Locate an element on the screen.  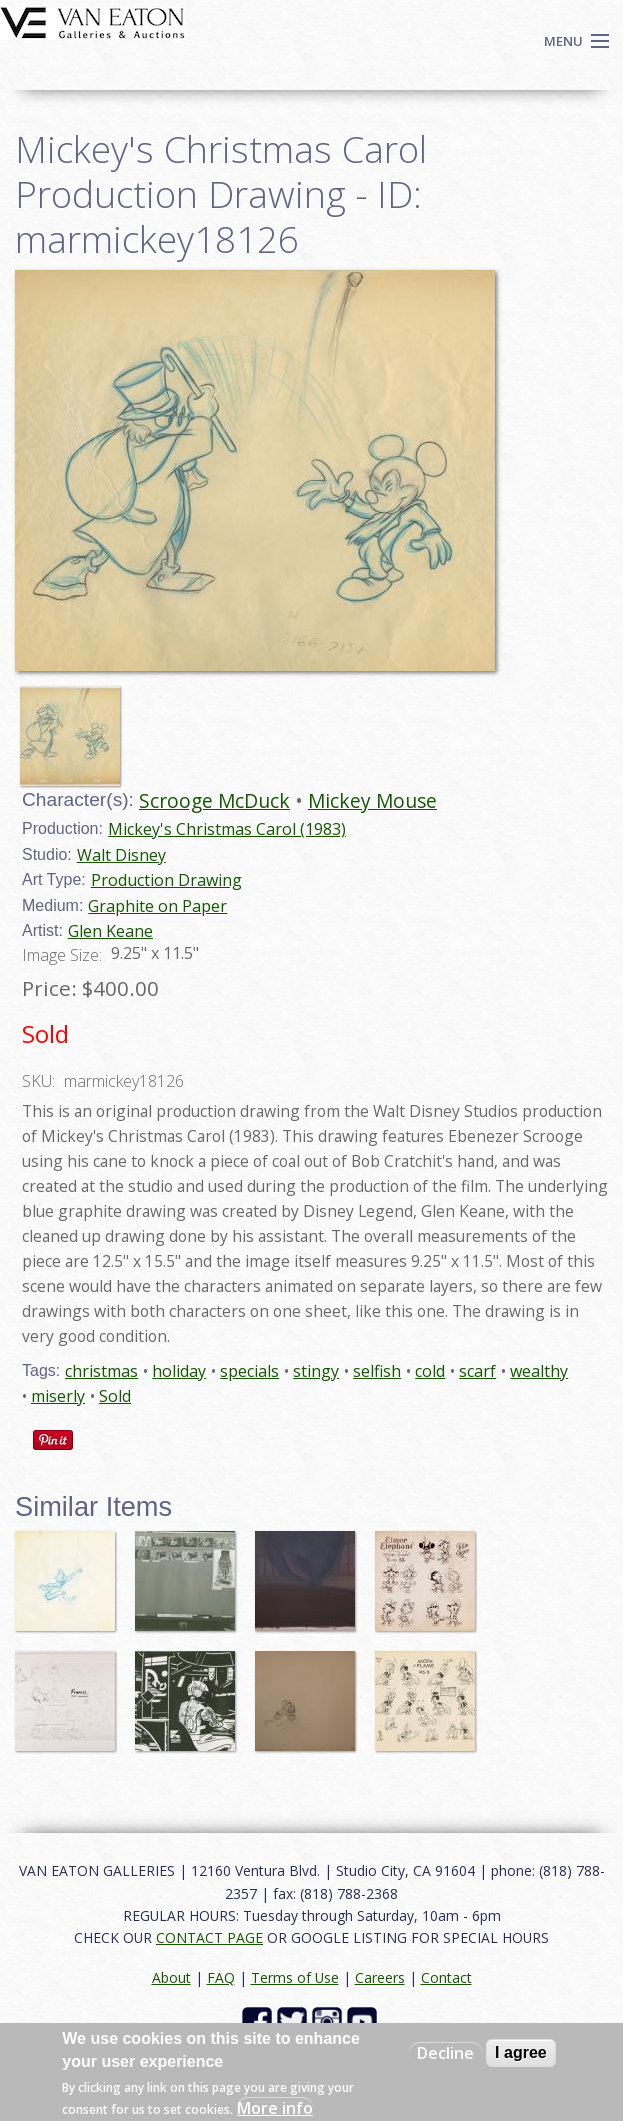
Sold is located at coordinates (115, 1396).